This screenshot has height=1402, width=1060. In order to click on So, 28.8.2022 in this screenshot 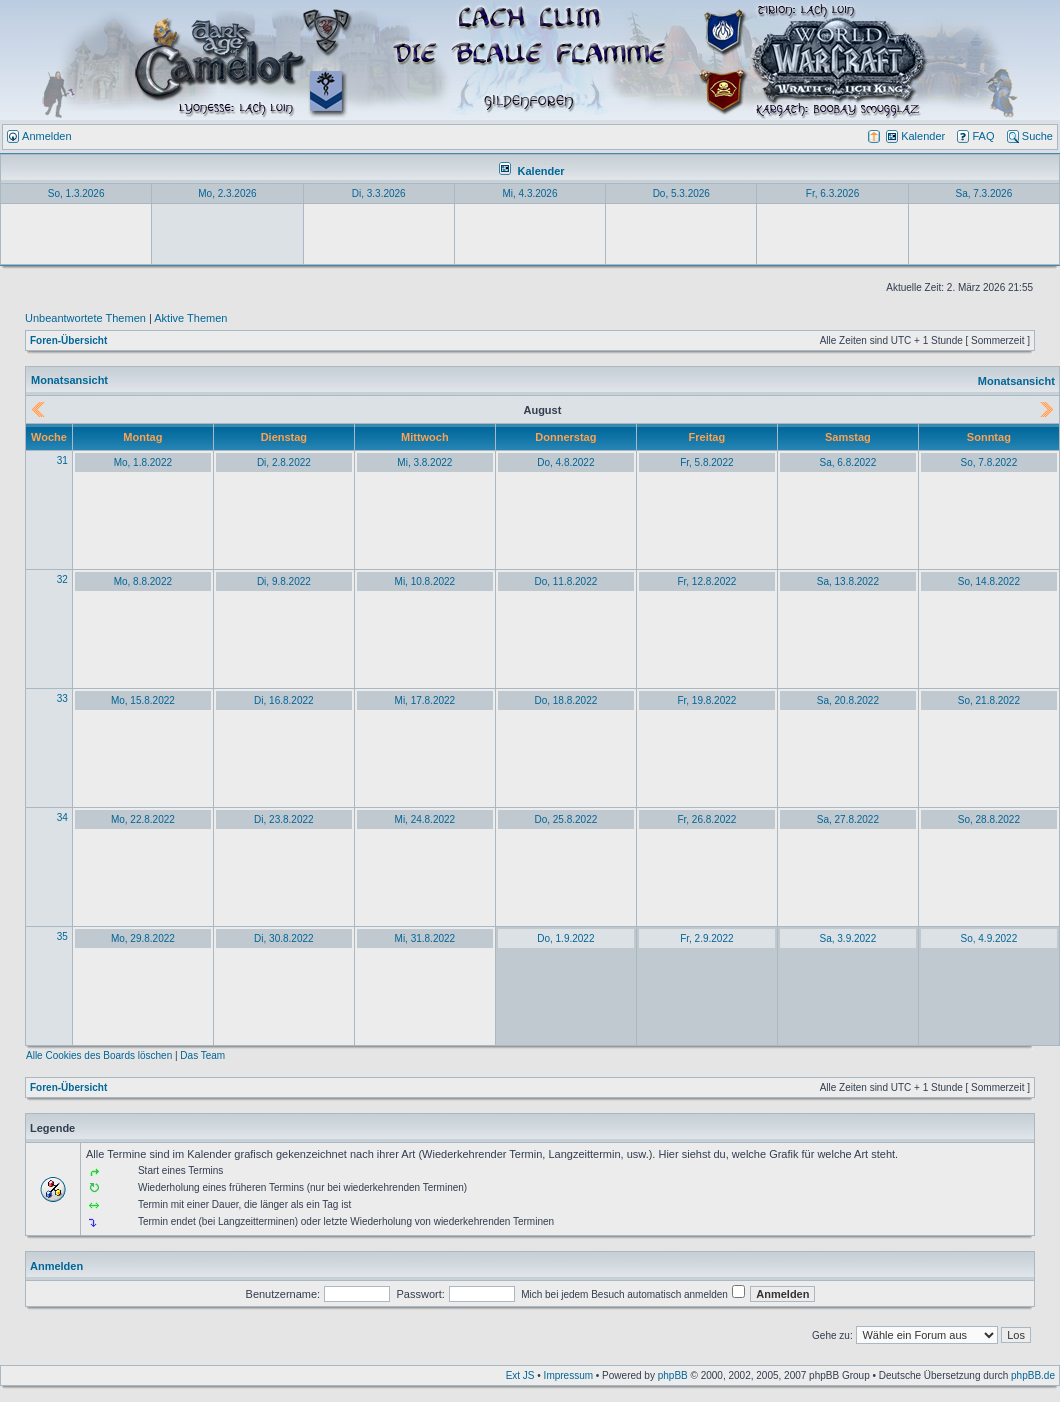, I will do `click(989, 819)`.